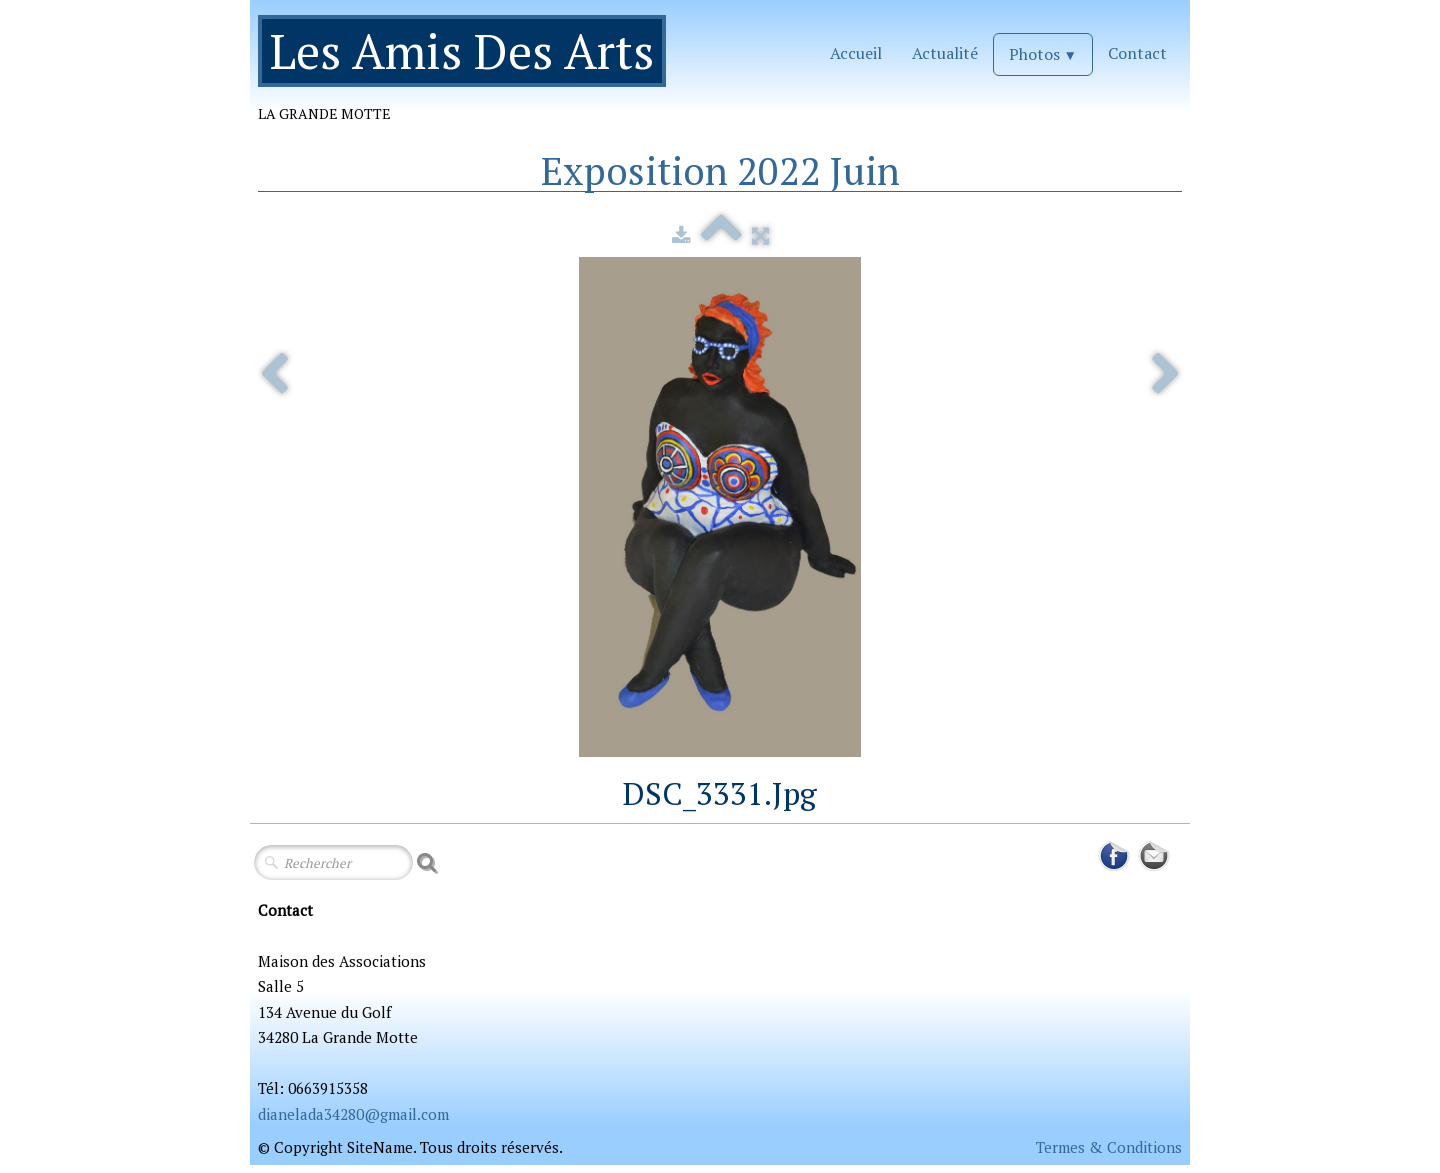 The height and width of the screenshot is (1173, 1440). I want to click on Accueil, so click(856, 53).